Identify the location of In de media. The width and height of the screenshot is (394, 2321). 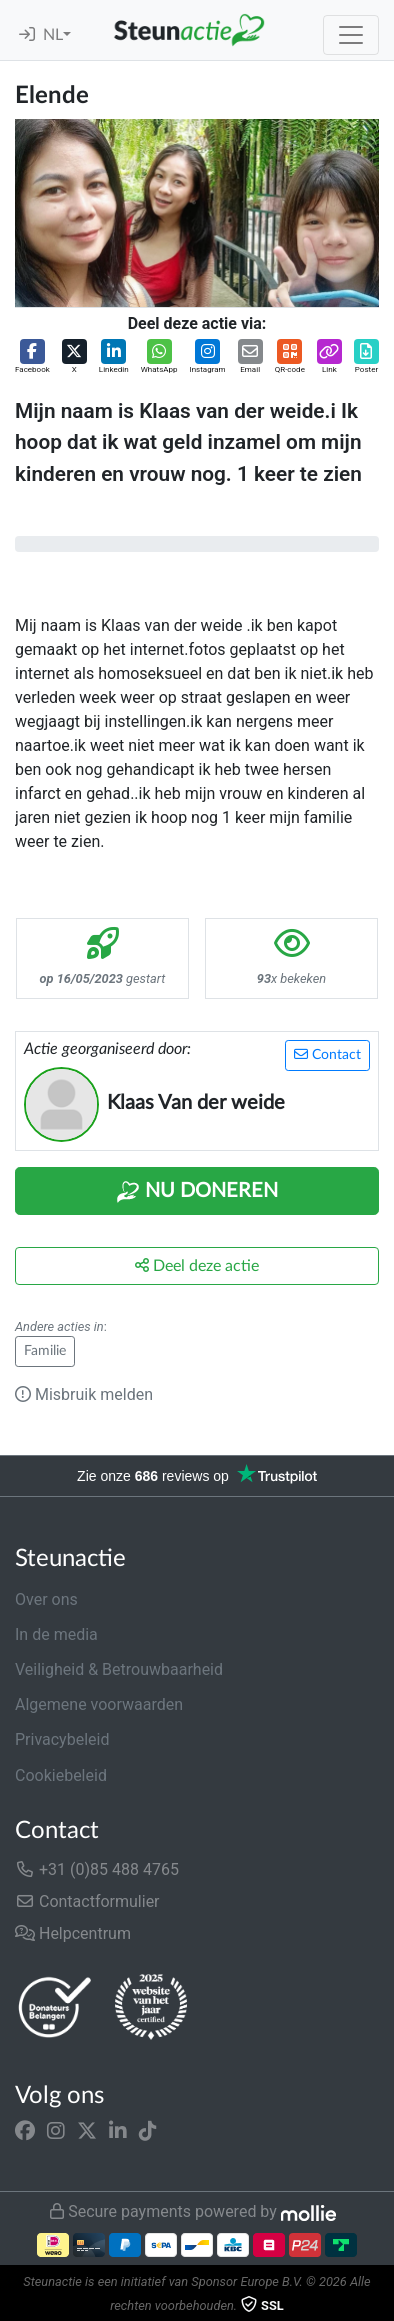
(56, 1634).